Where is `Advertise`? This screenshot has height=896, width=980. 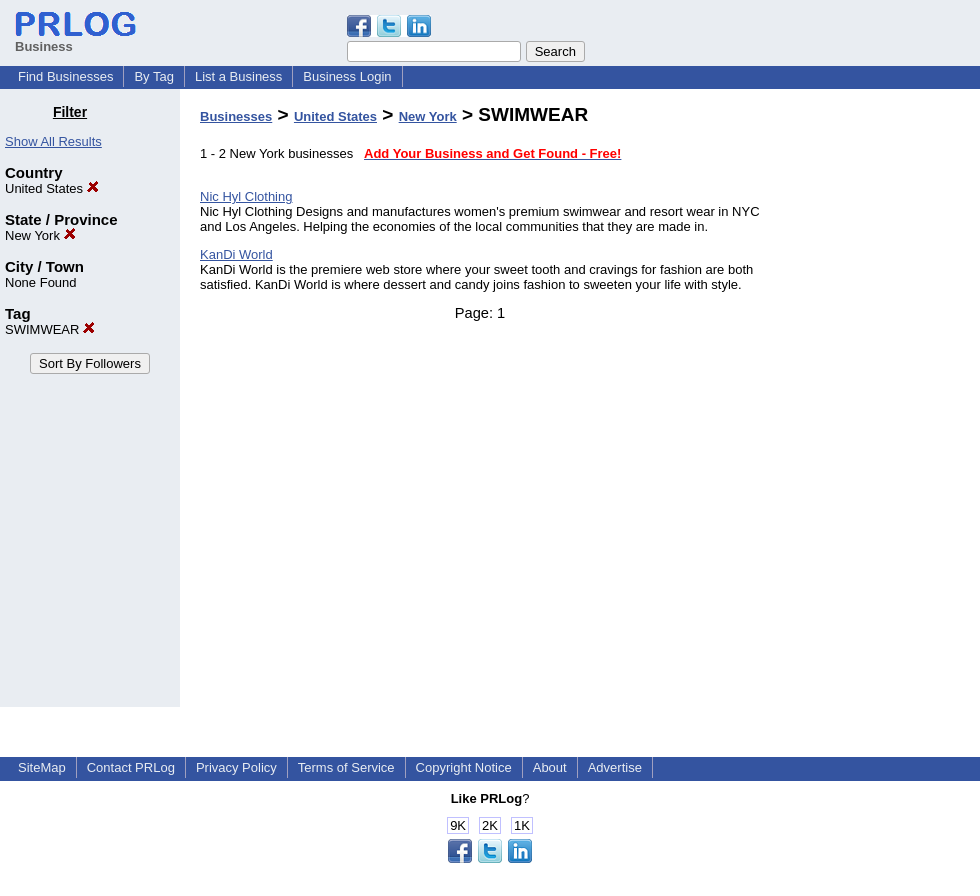
Advertise is located at coordinates (615, 767).